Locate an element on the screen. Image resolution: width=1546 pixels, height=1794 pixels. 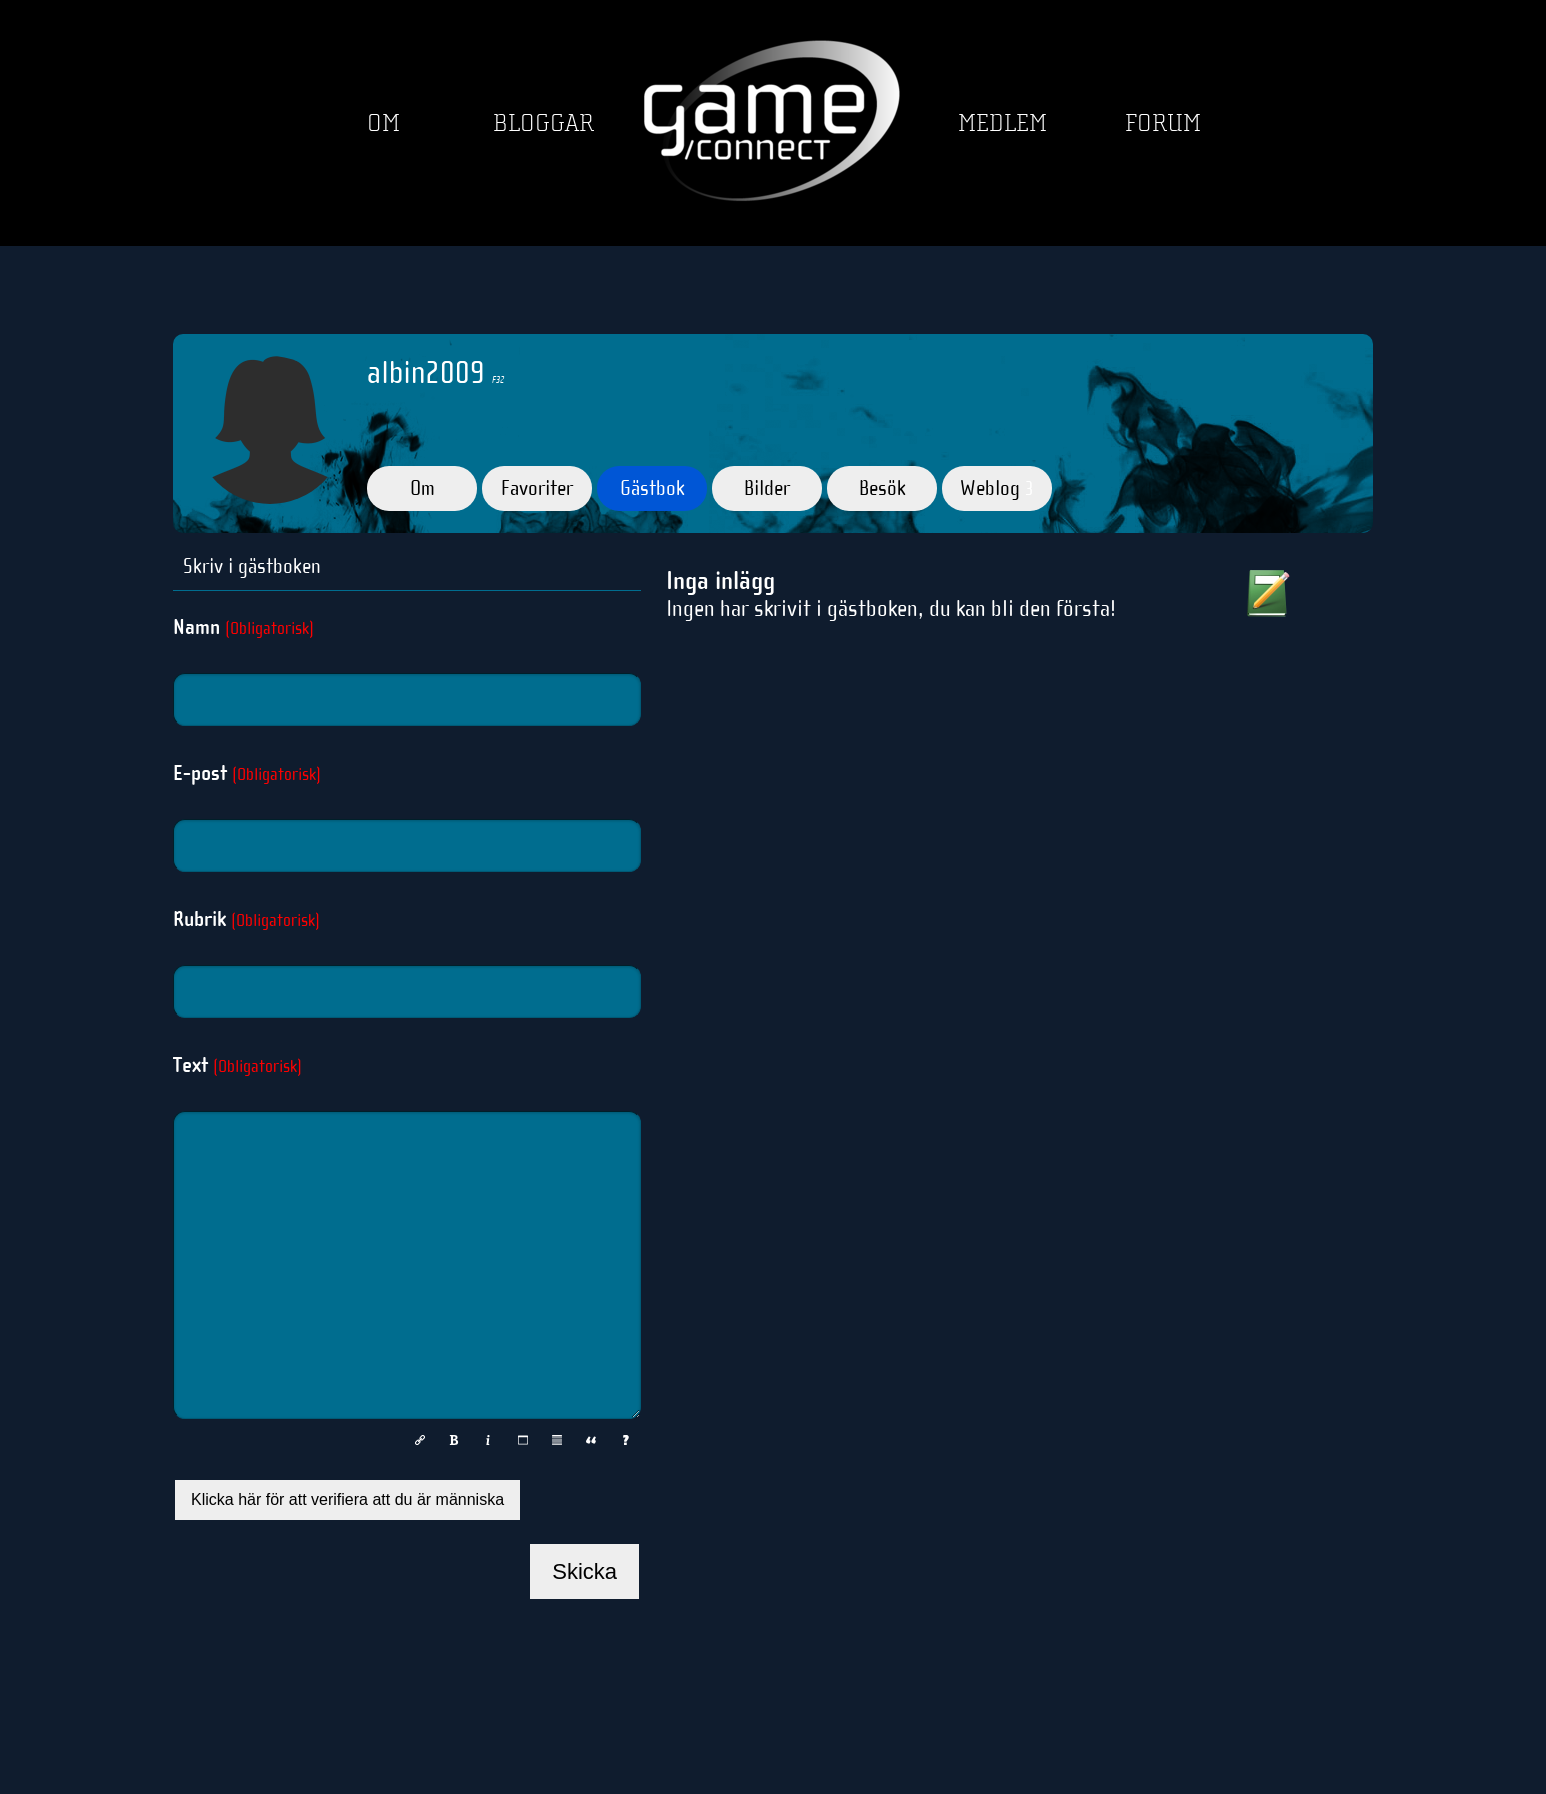
Gästbok is located at coordinates (652, 488).